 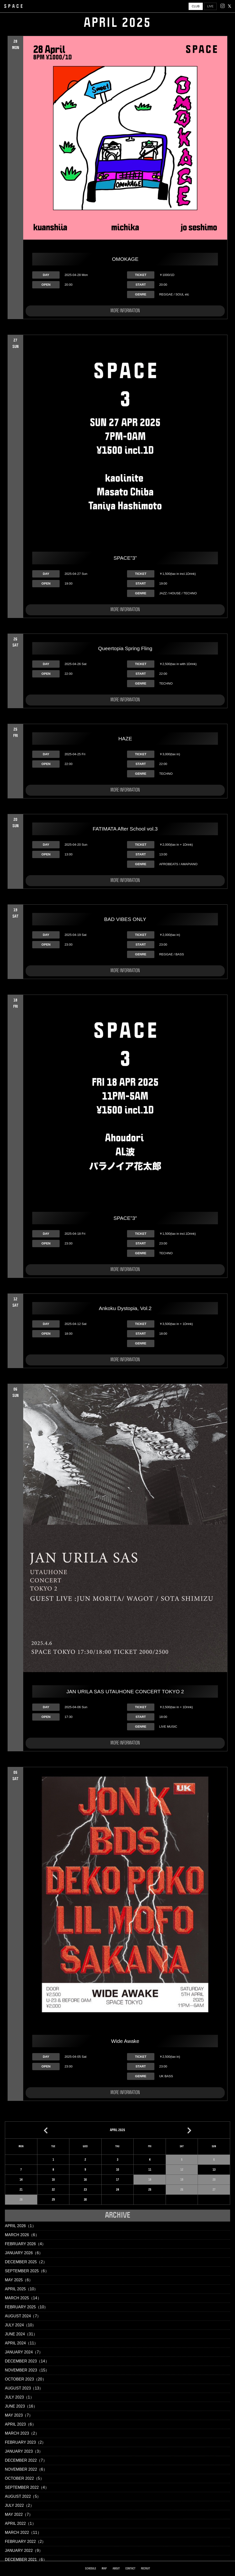 What do you see at coordinates (22, 2433) in the screenshot?
I see `March 2023（2）` at bounding box center [22, 2433].